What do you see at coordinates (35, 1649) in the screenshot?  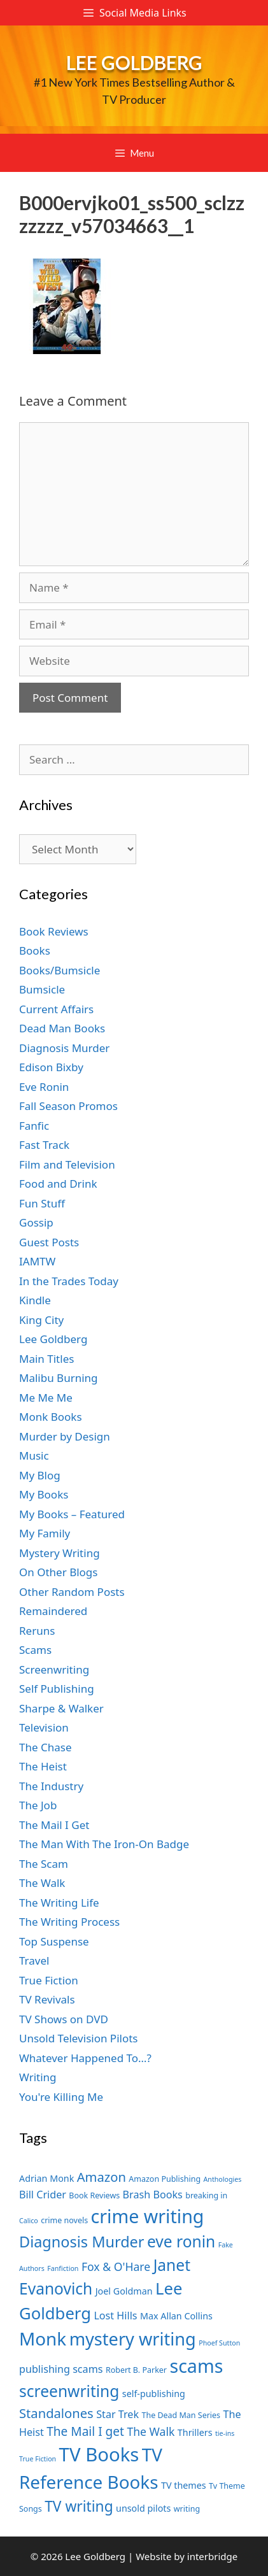 I see `Scams` at bounding box center [35, 1649].